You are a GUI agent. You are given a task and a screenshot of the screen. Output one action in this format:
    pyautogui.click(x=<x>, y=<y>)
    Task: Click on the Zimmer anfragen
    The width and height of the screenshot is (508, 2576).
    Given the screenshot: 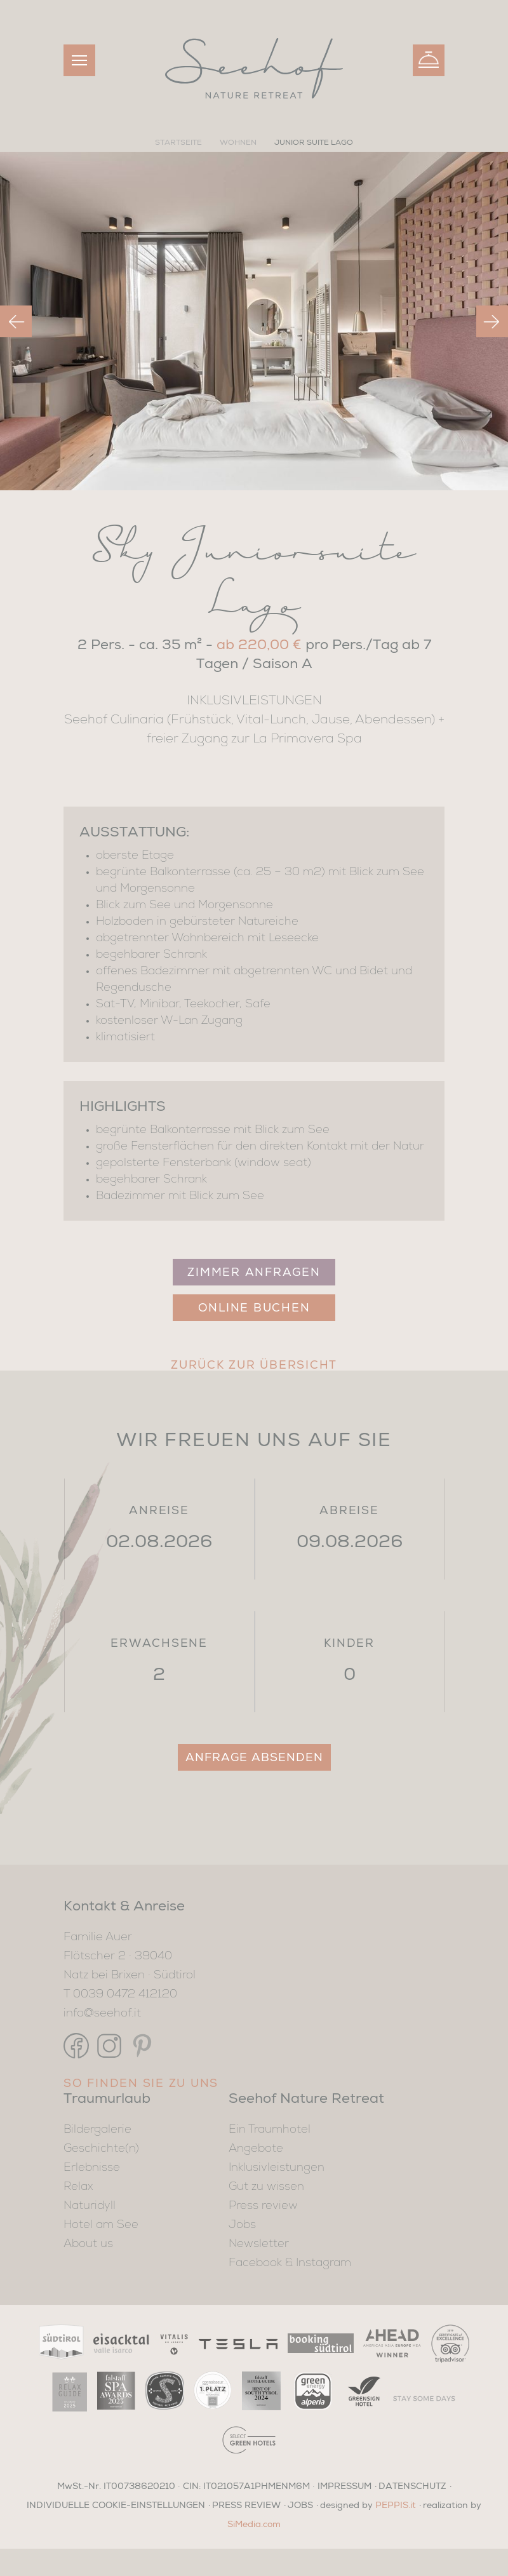 What is the action you would take?
    pyautogui.click(x=253, y=1271)
    